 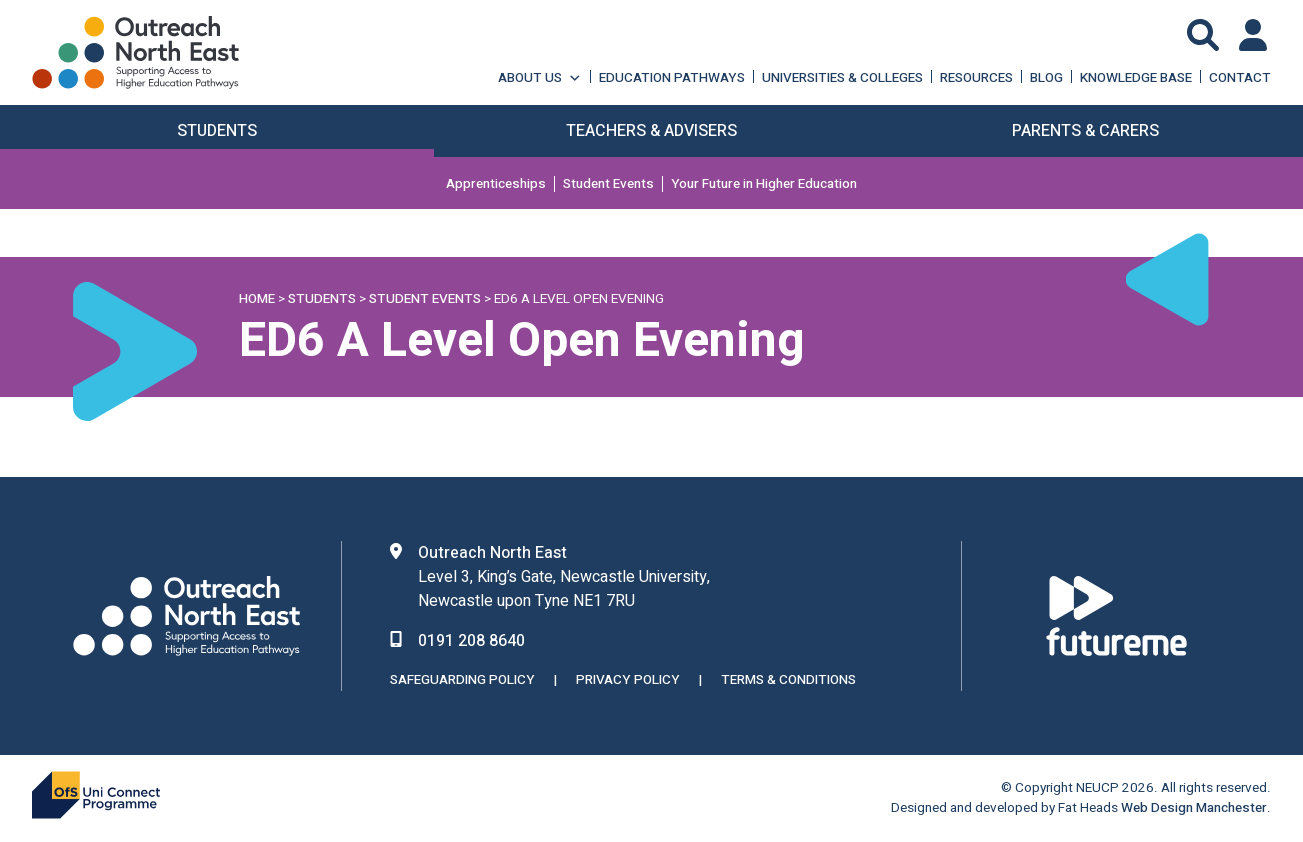 What do you see at coordinates (842, 77) in the screenshot?
I see `Universities & Colleges` at bounding box center [842, 77].